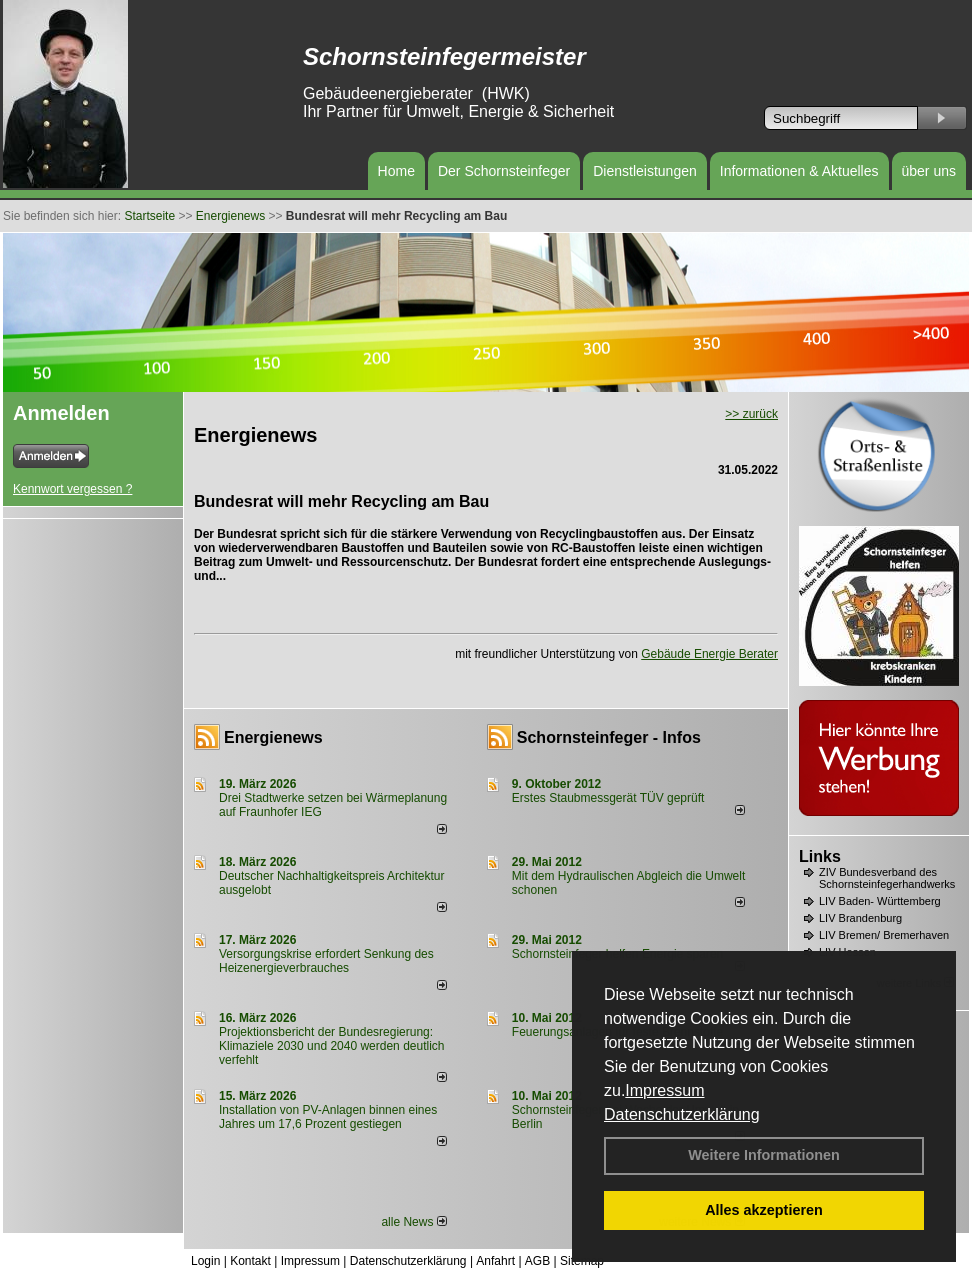 Image resolution: width=972 pixels, height=1278 pixels. Describe the element at coordinates (609, 737) in the screenshot. I see `Schornsteinfeger - Infos` at that location.